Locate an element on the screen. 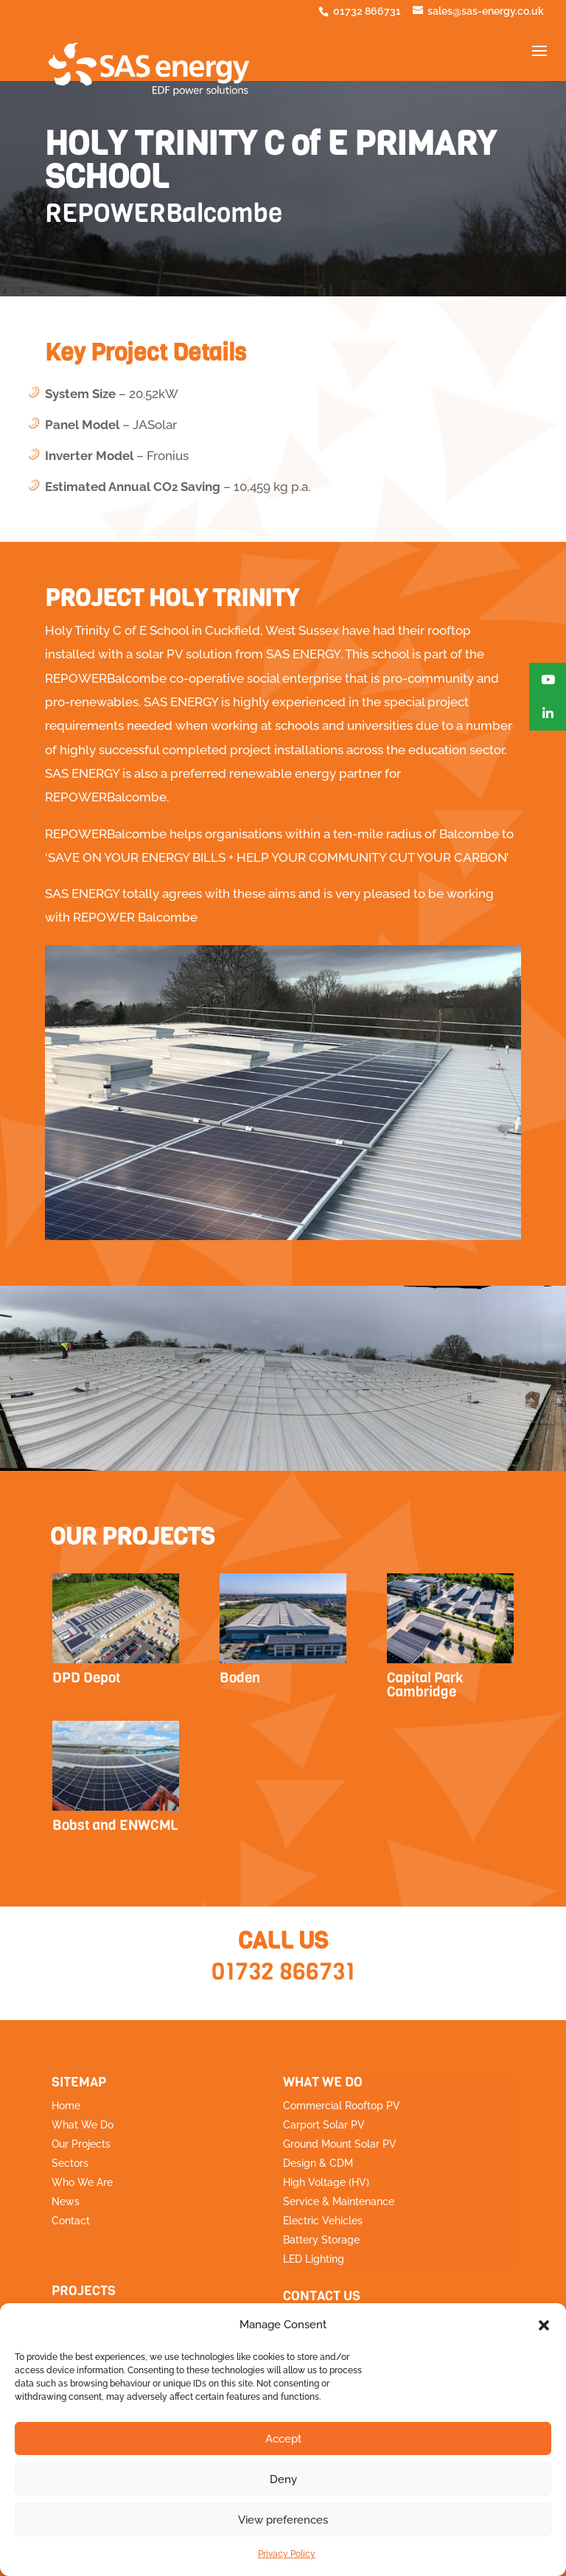 Image resolution: width=566 pixels, height=2576 pixels. DPD Depot is located at coordinates (86, 1677).